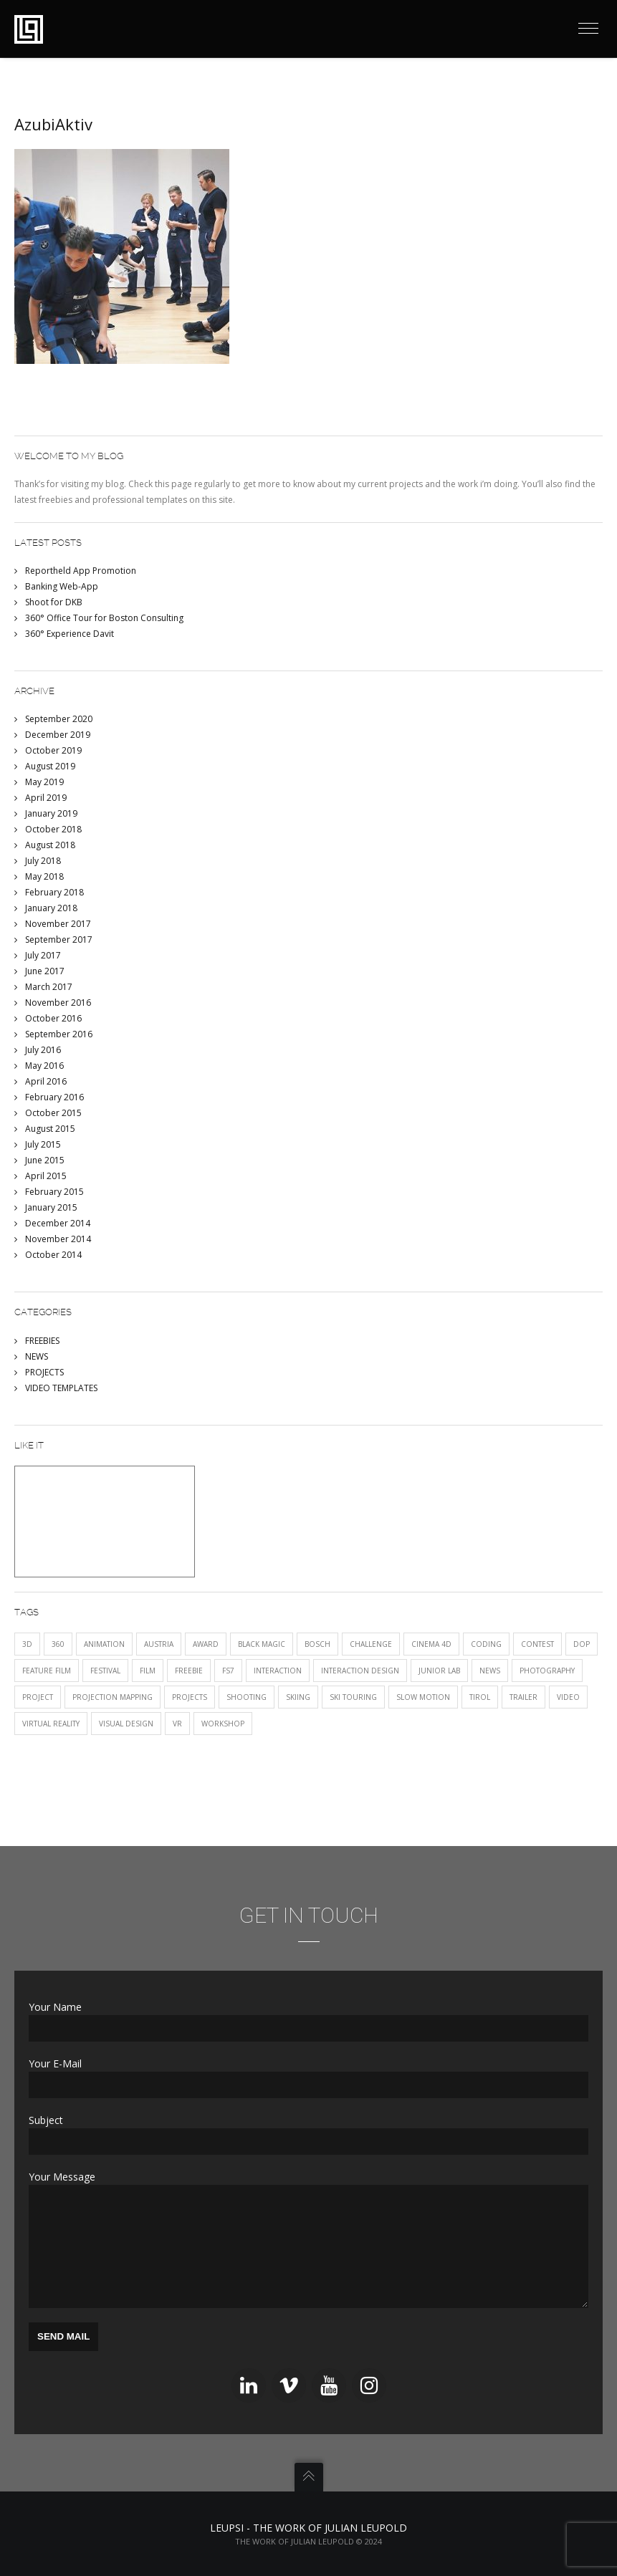 Image resolution: width=617 pixels, height=2576 pixels. What do you see at coordinates (53, 1018) in the screenshot?
I see `October 2016` at bounding box center [53, 1018].